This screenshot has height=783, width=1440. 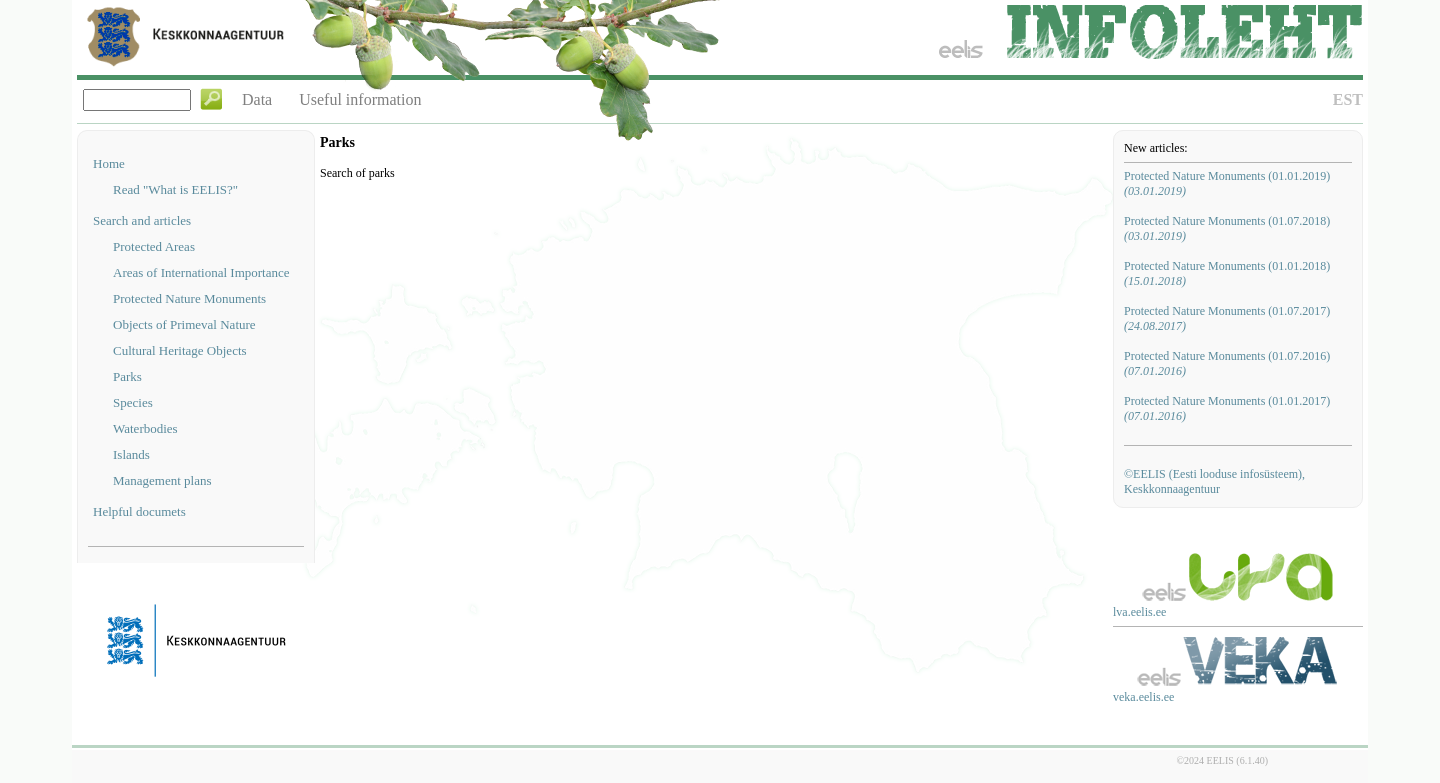 I want to click on Islands, so click(x=131, y=454).